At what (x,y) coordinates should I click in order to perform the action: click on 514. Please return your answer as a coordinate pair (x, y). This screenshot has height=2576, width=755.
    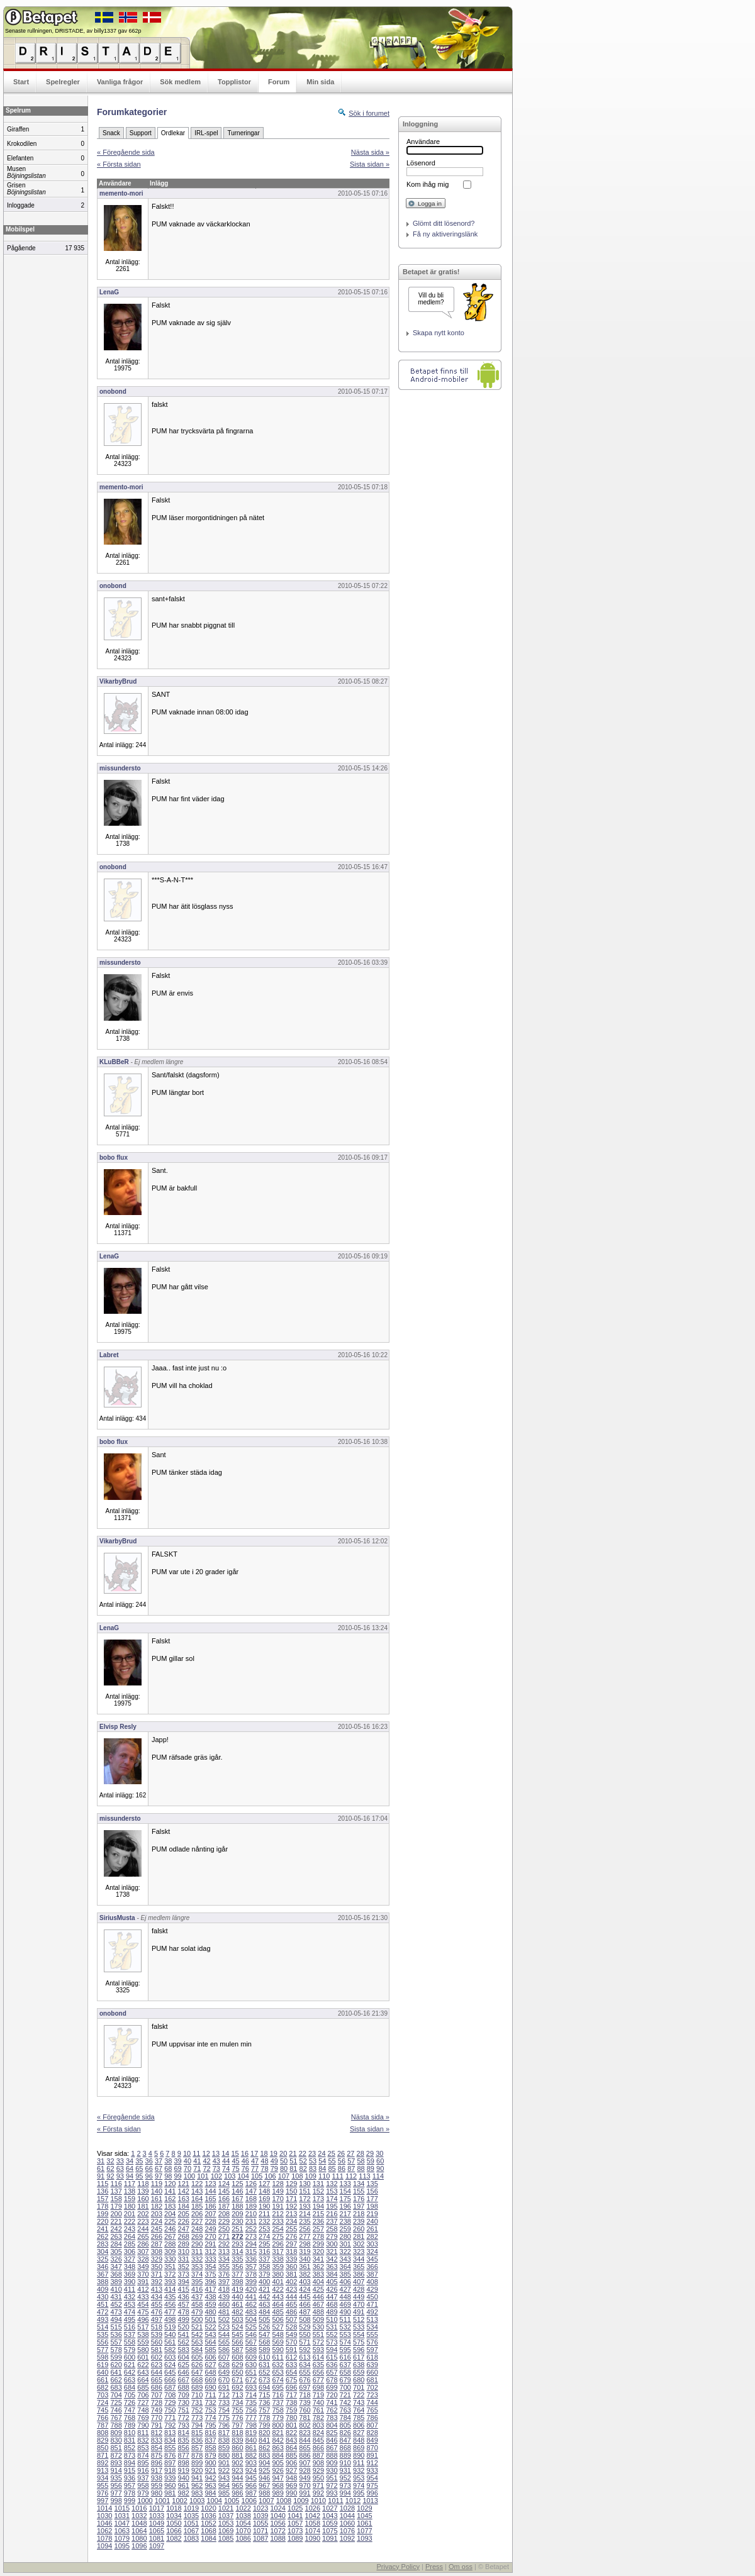
    Looking at the image, I should click on (102, 2327).